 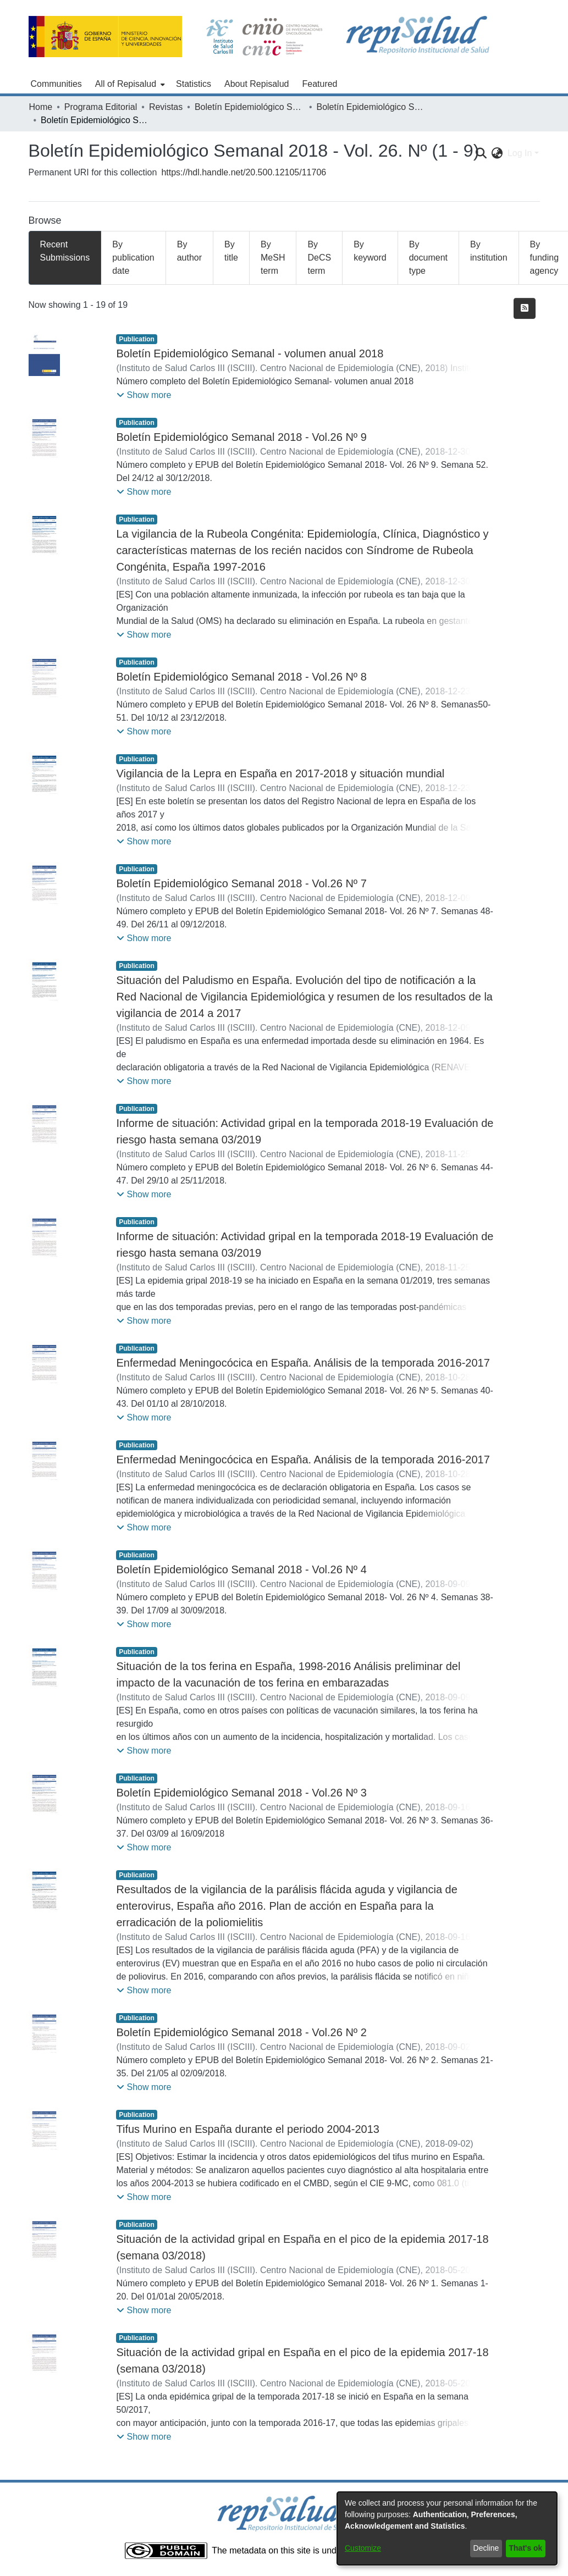 I want to click on Featured [menuitem], so click(x=319, y=84).